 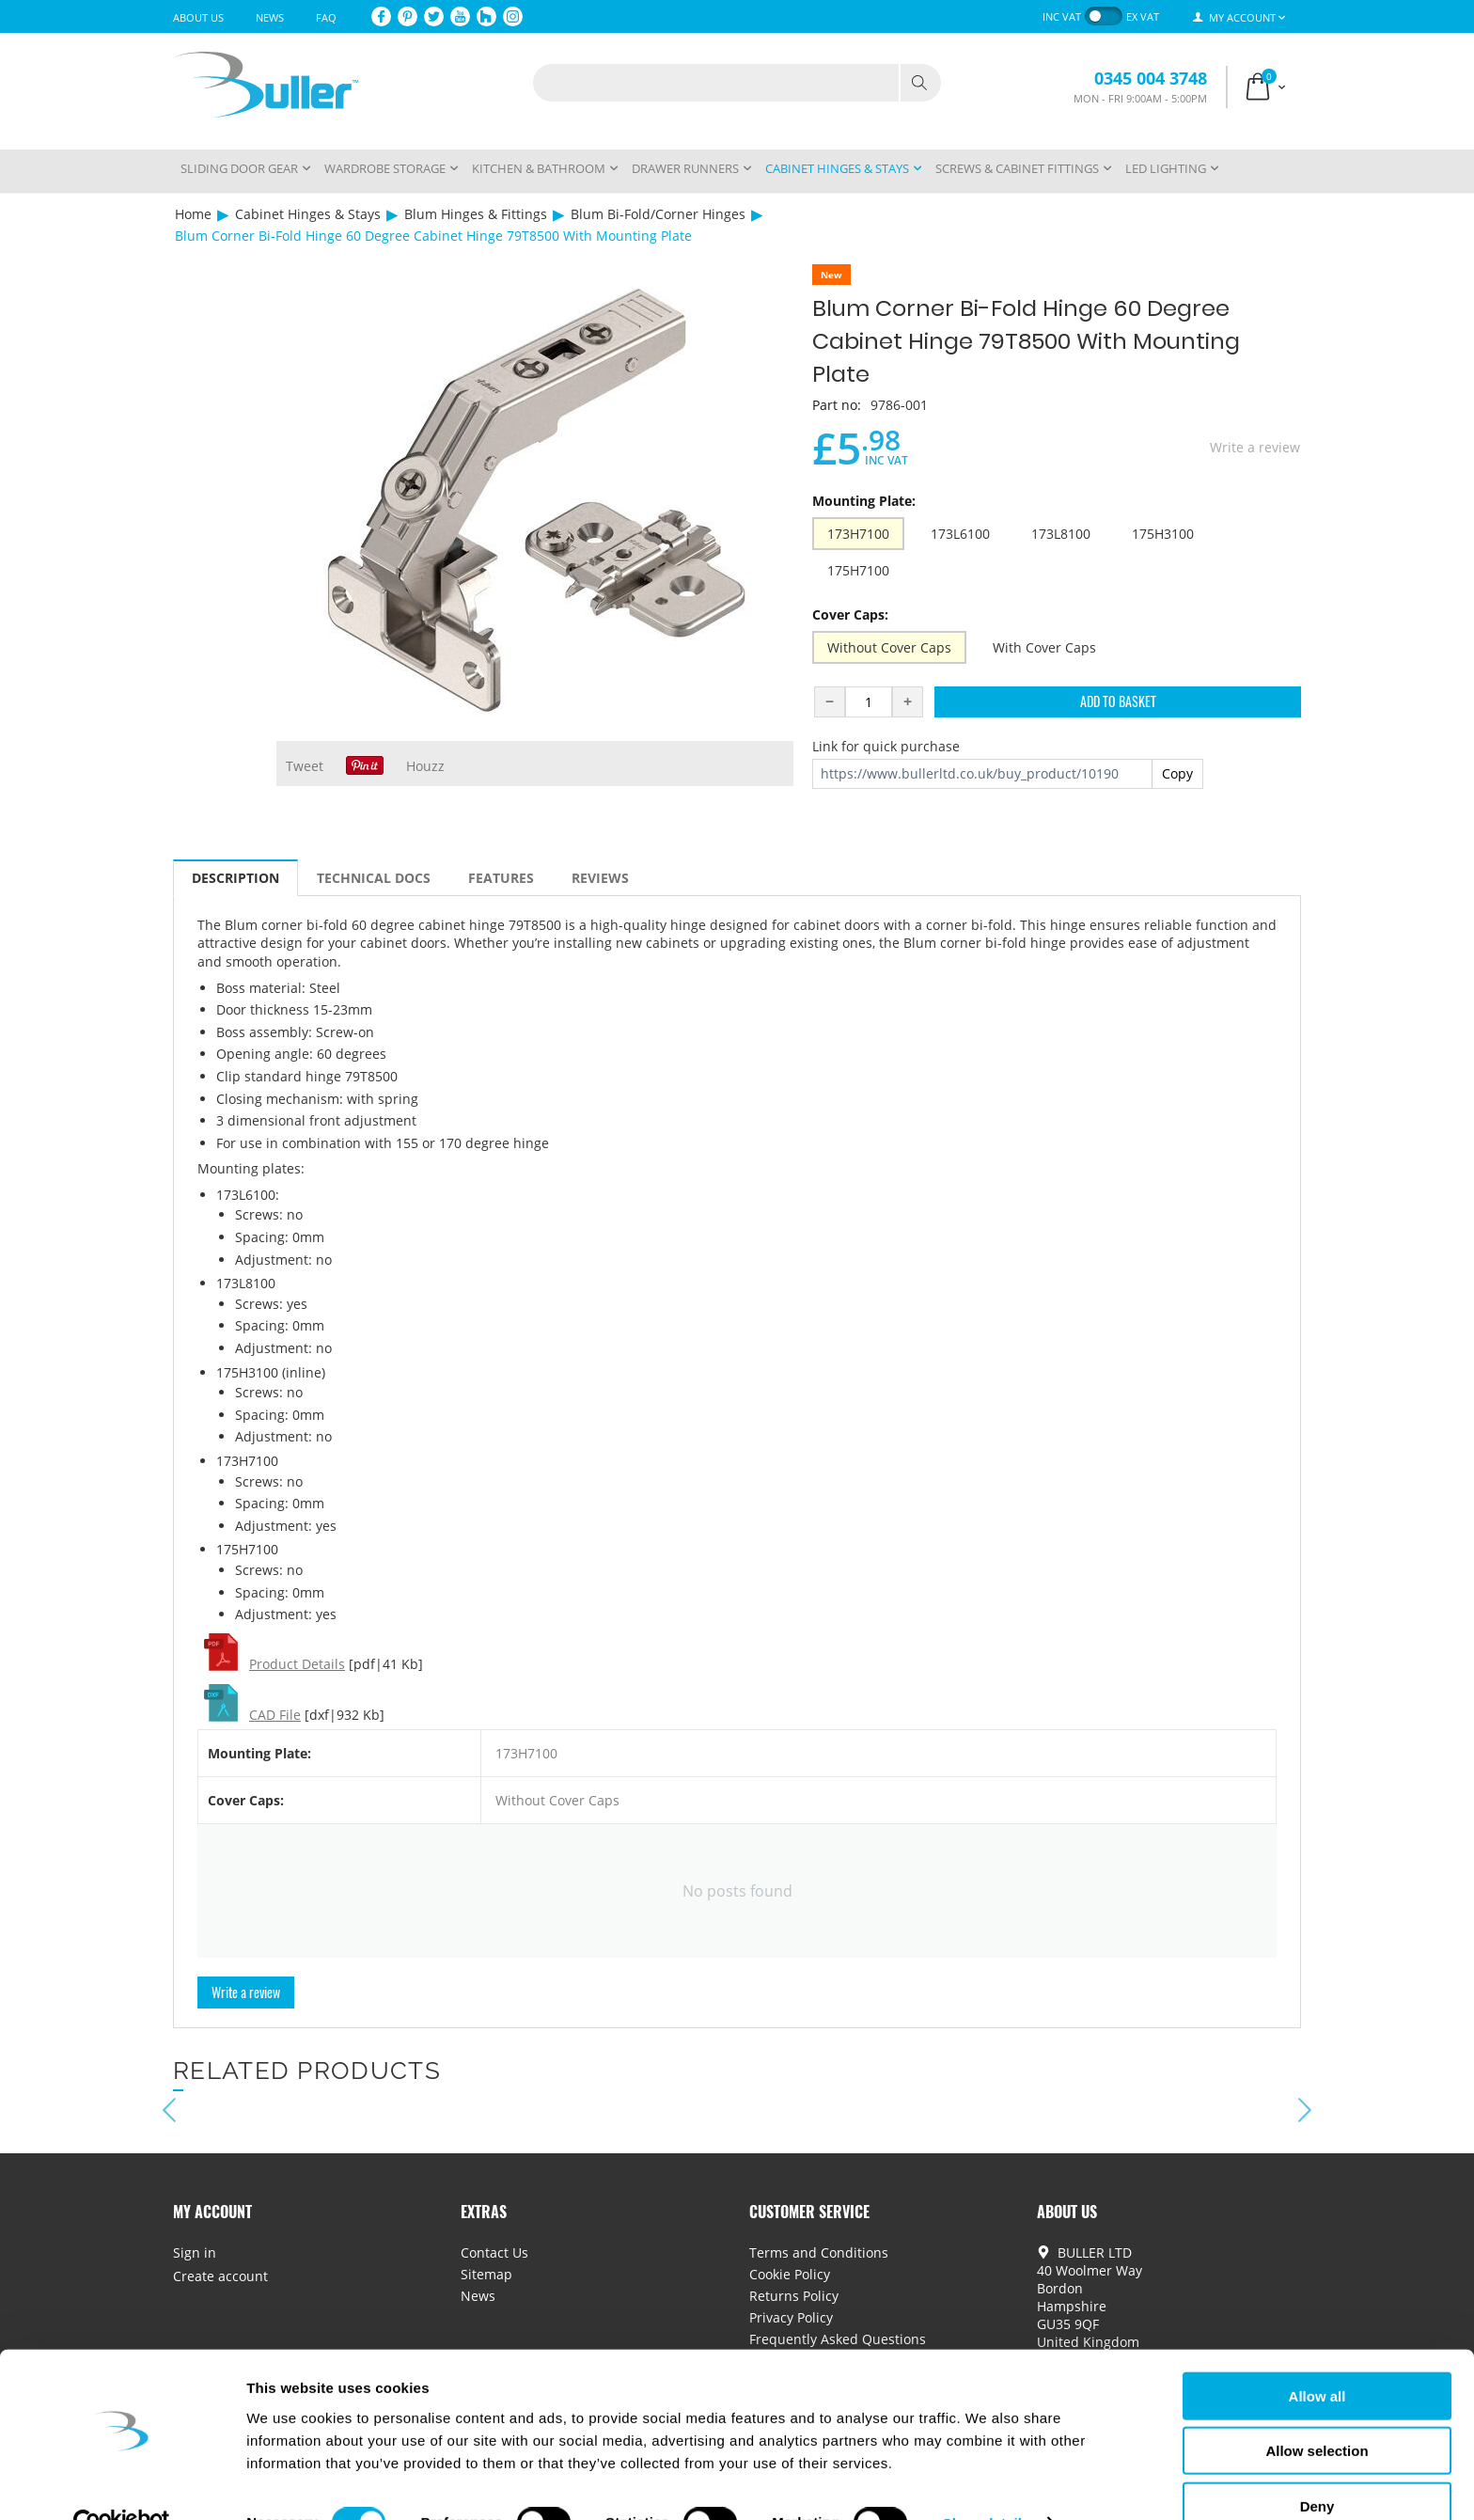 I want to click on Cover Caps:, so click(x=850, y=614).